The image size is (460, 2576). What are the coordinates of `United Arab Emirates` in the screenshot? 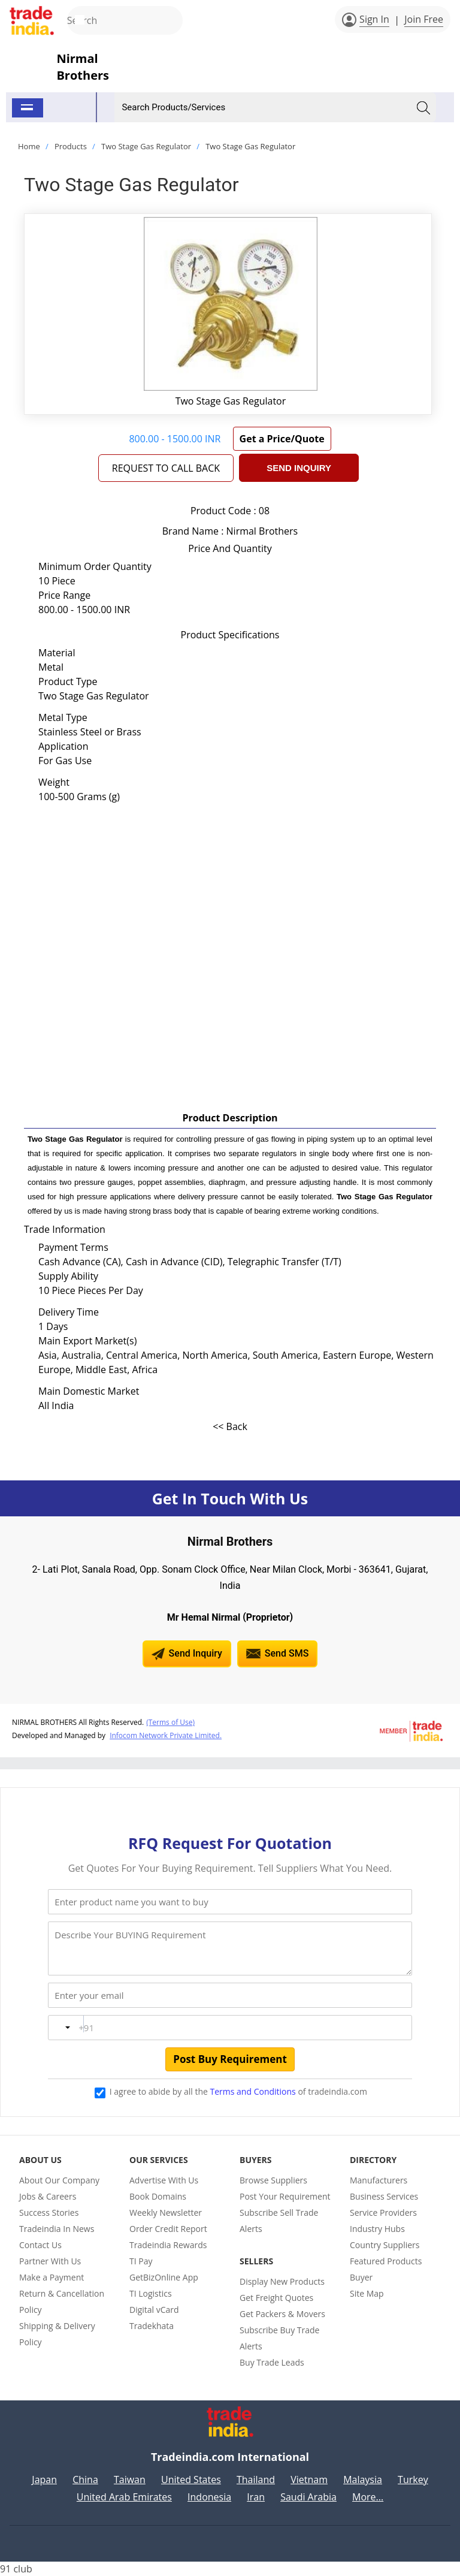 It's located at (124, 2496).